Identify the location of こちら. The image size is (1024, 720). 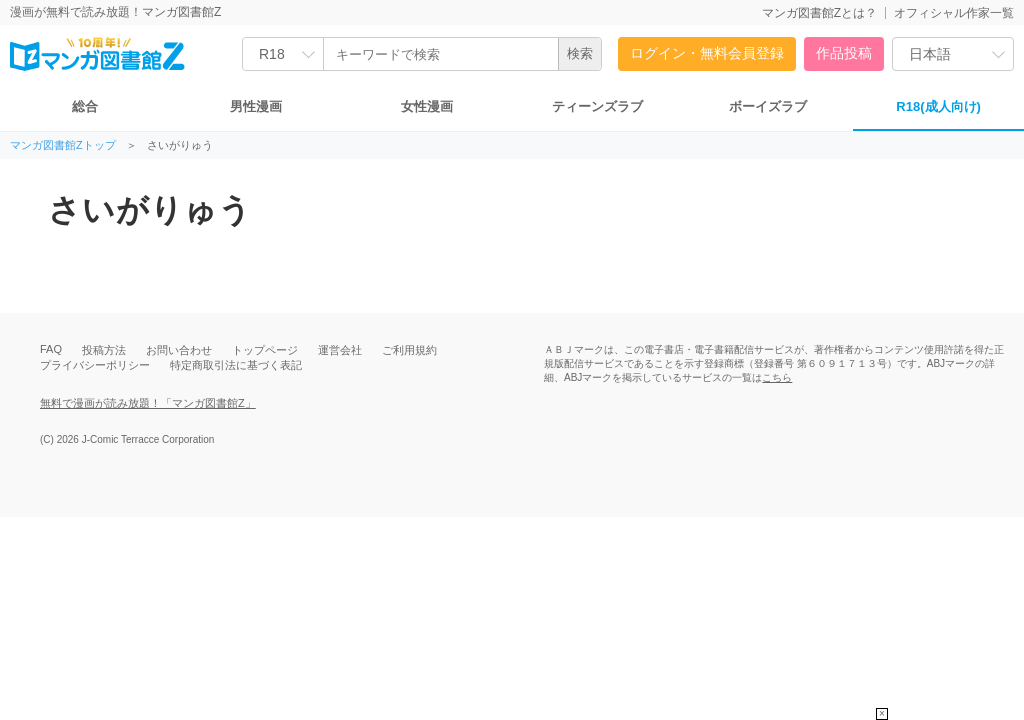
(777, 377).